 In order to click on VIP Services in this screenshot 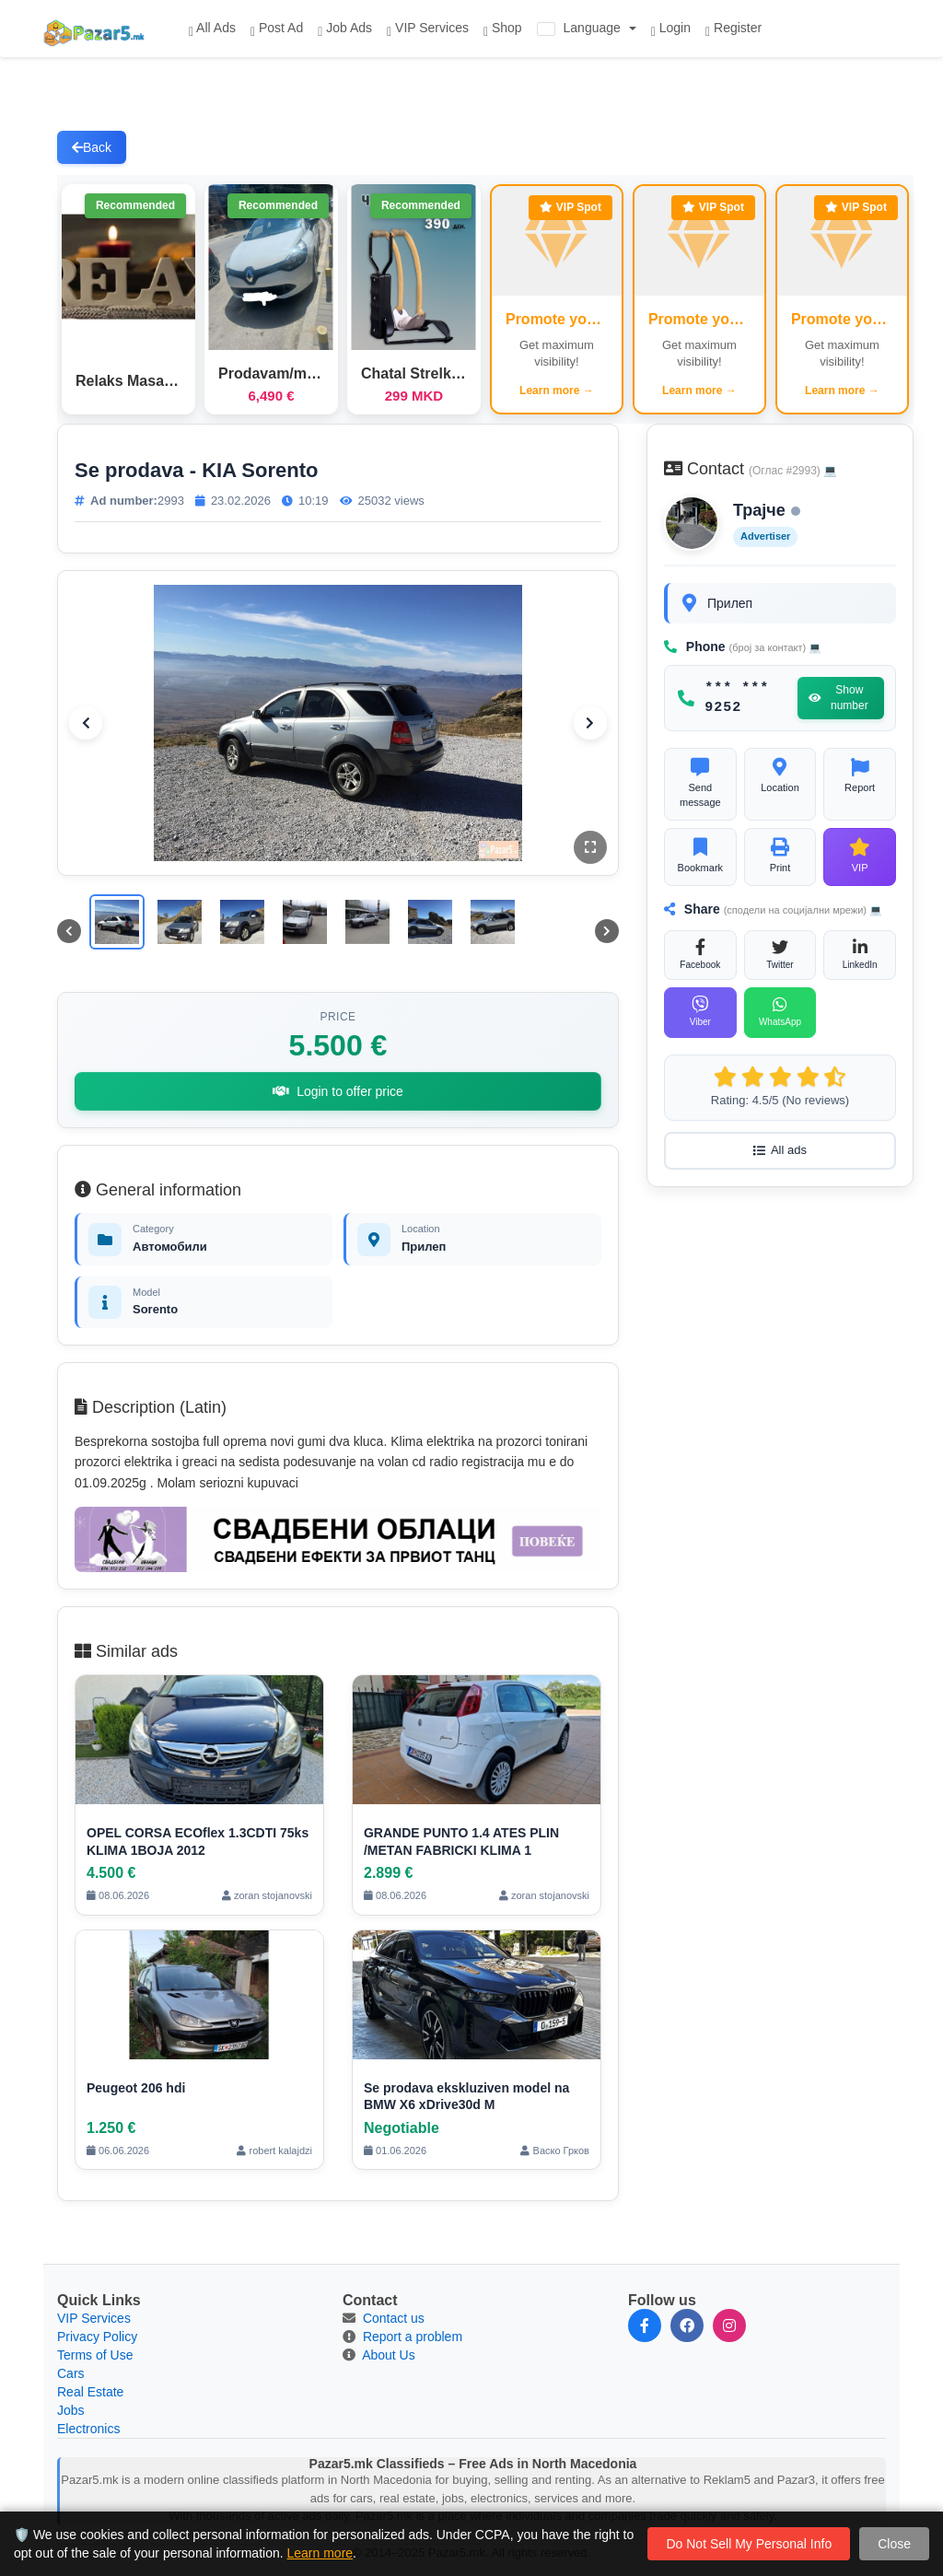, I will do `click(428, 28)`.